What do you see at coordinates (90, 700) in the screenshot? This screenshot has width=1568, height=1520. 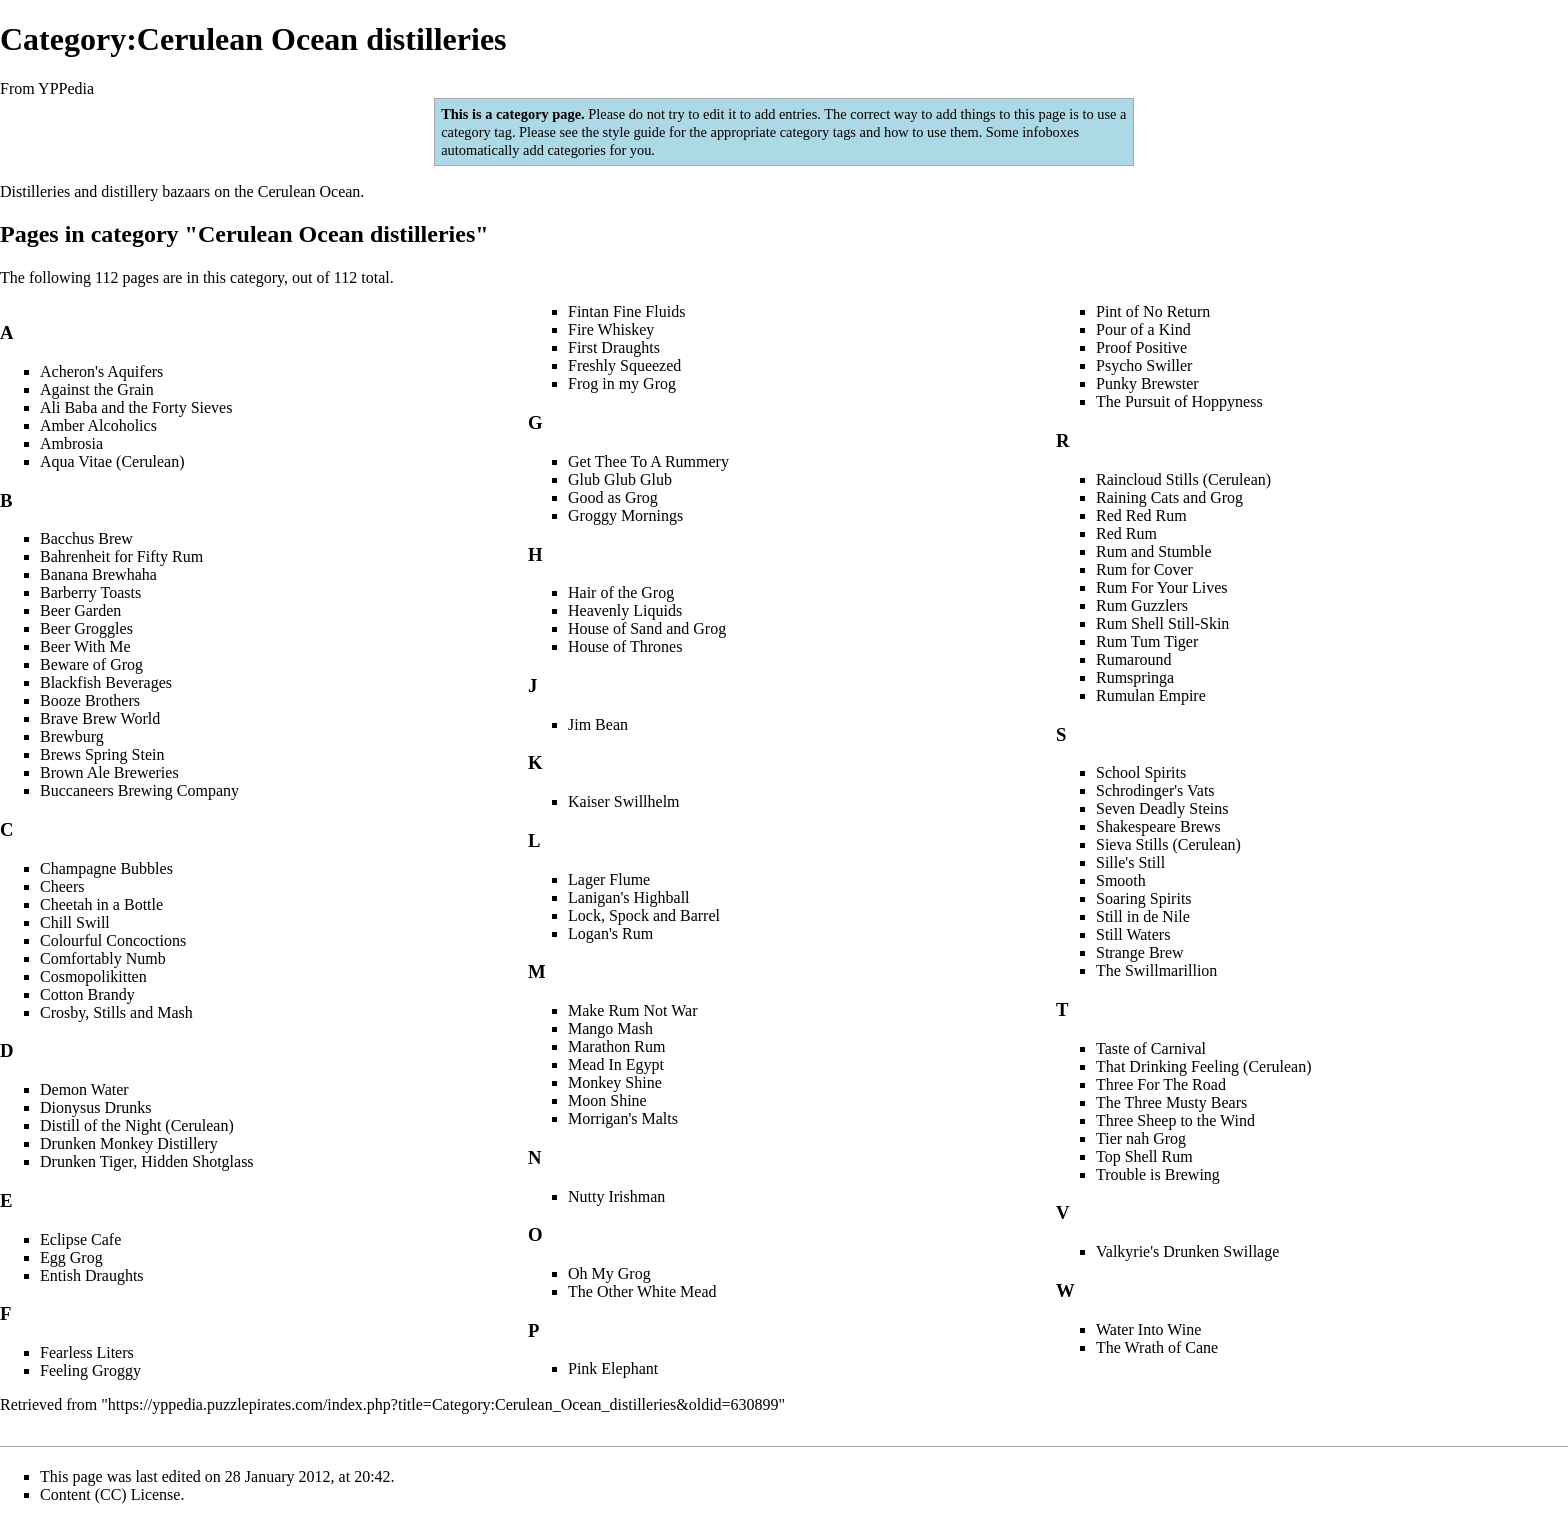 I see `Booze Brothers` at bounding box center [90, 700].